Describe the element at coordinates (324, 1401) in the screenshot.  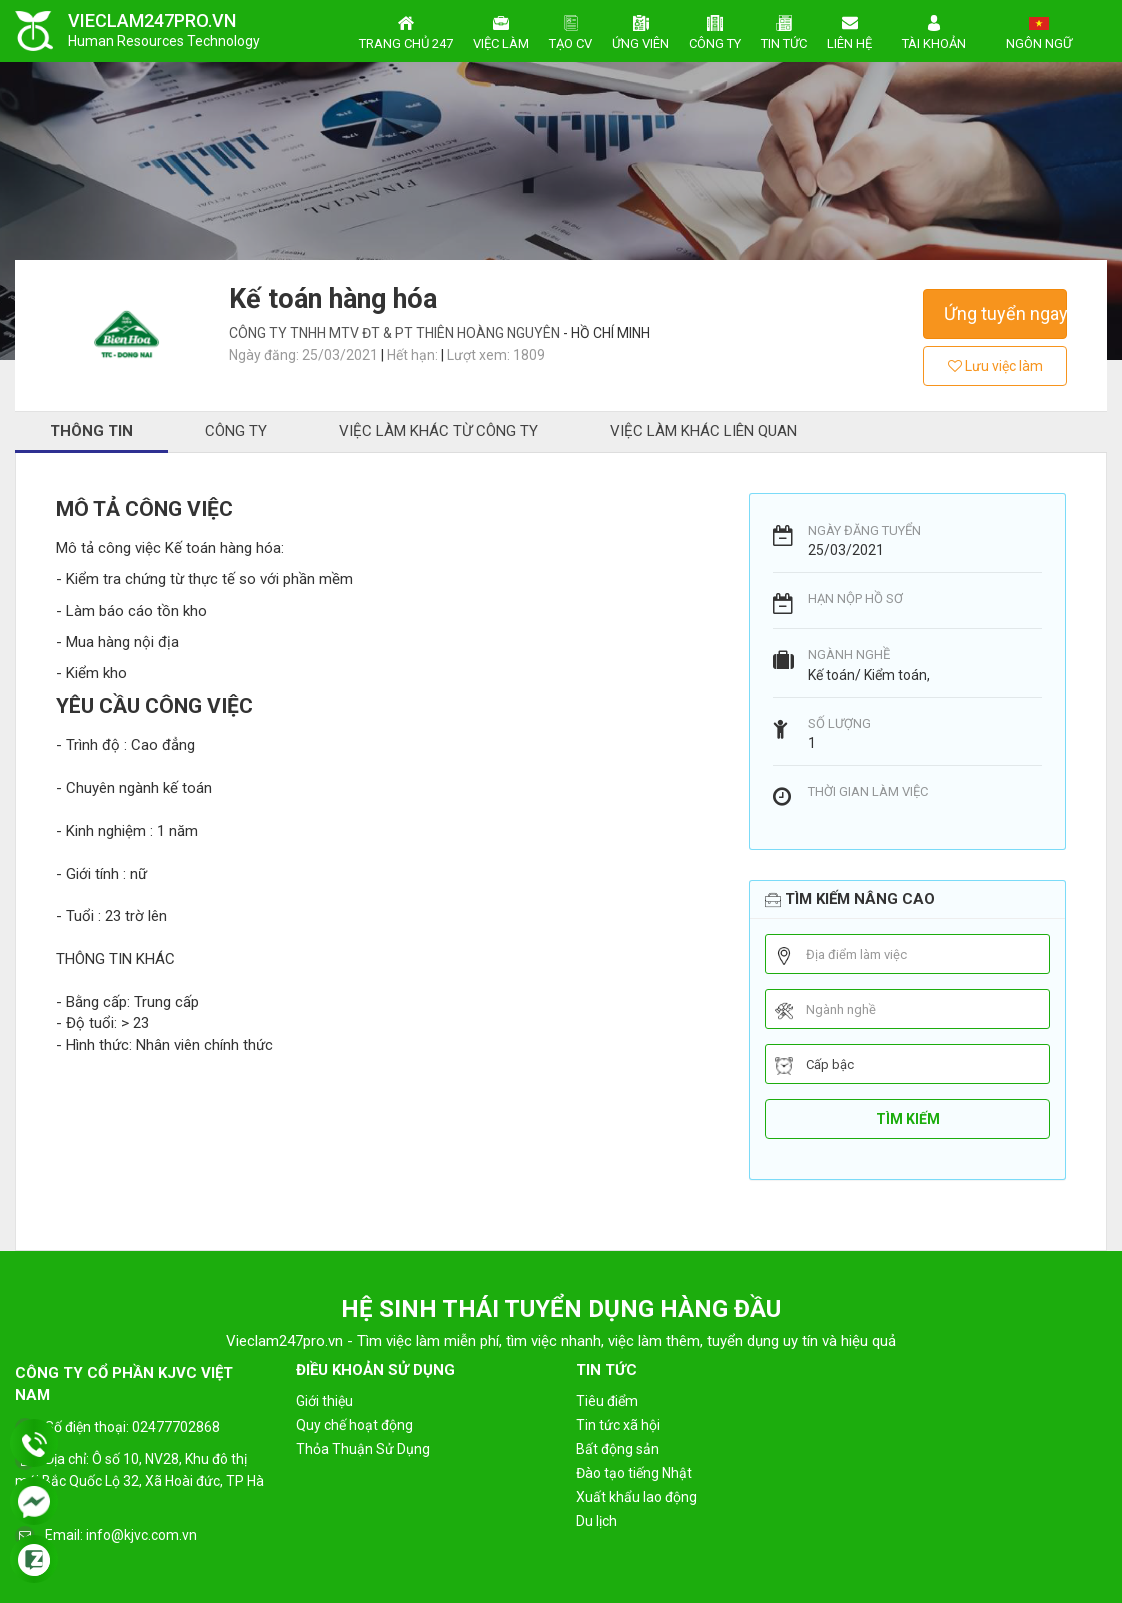
I see `Giới thiệu` at that location.